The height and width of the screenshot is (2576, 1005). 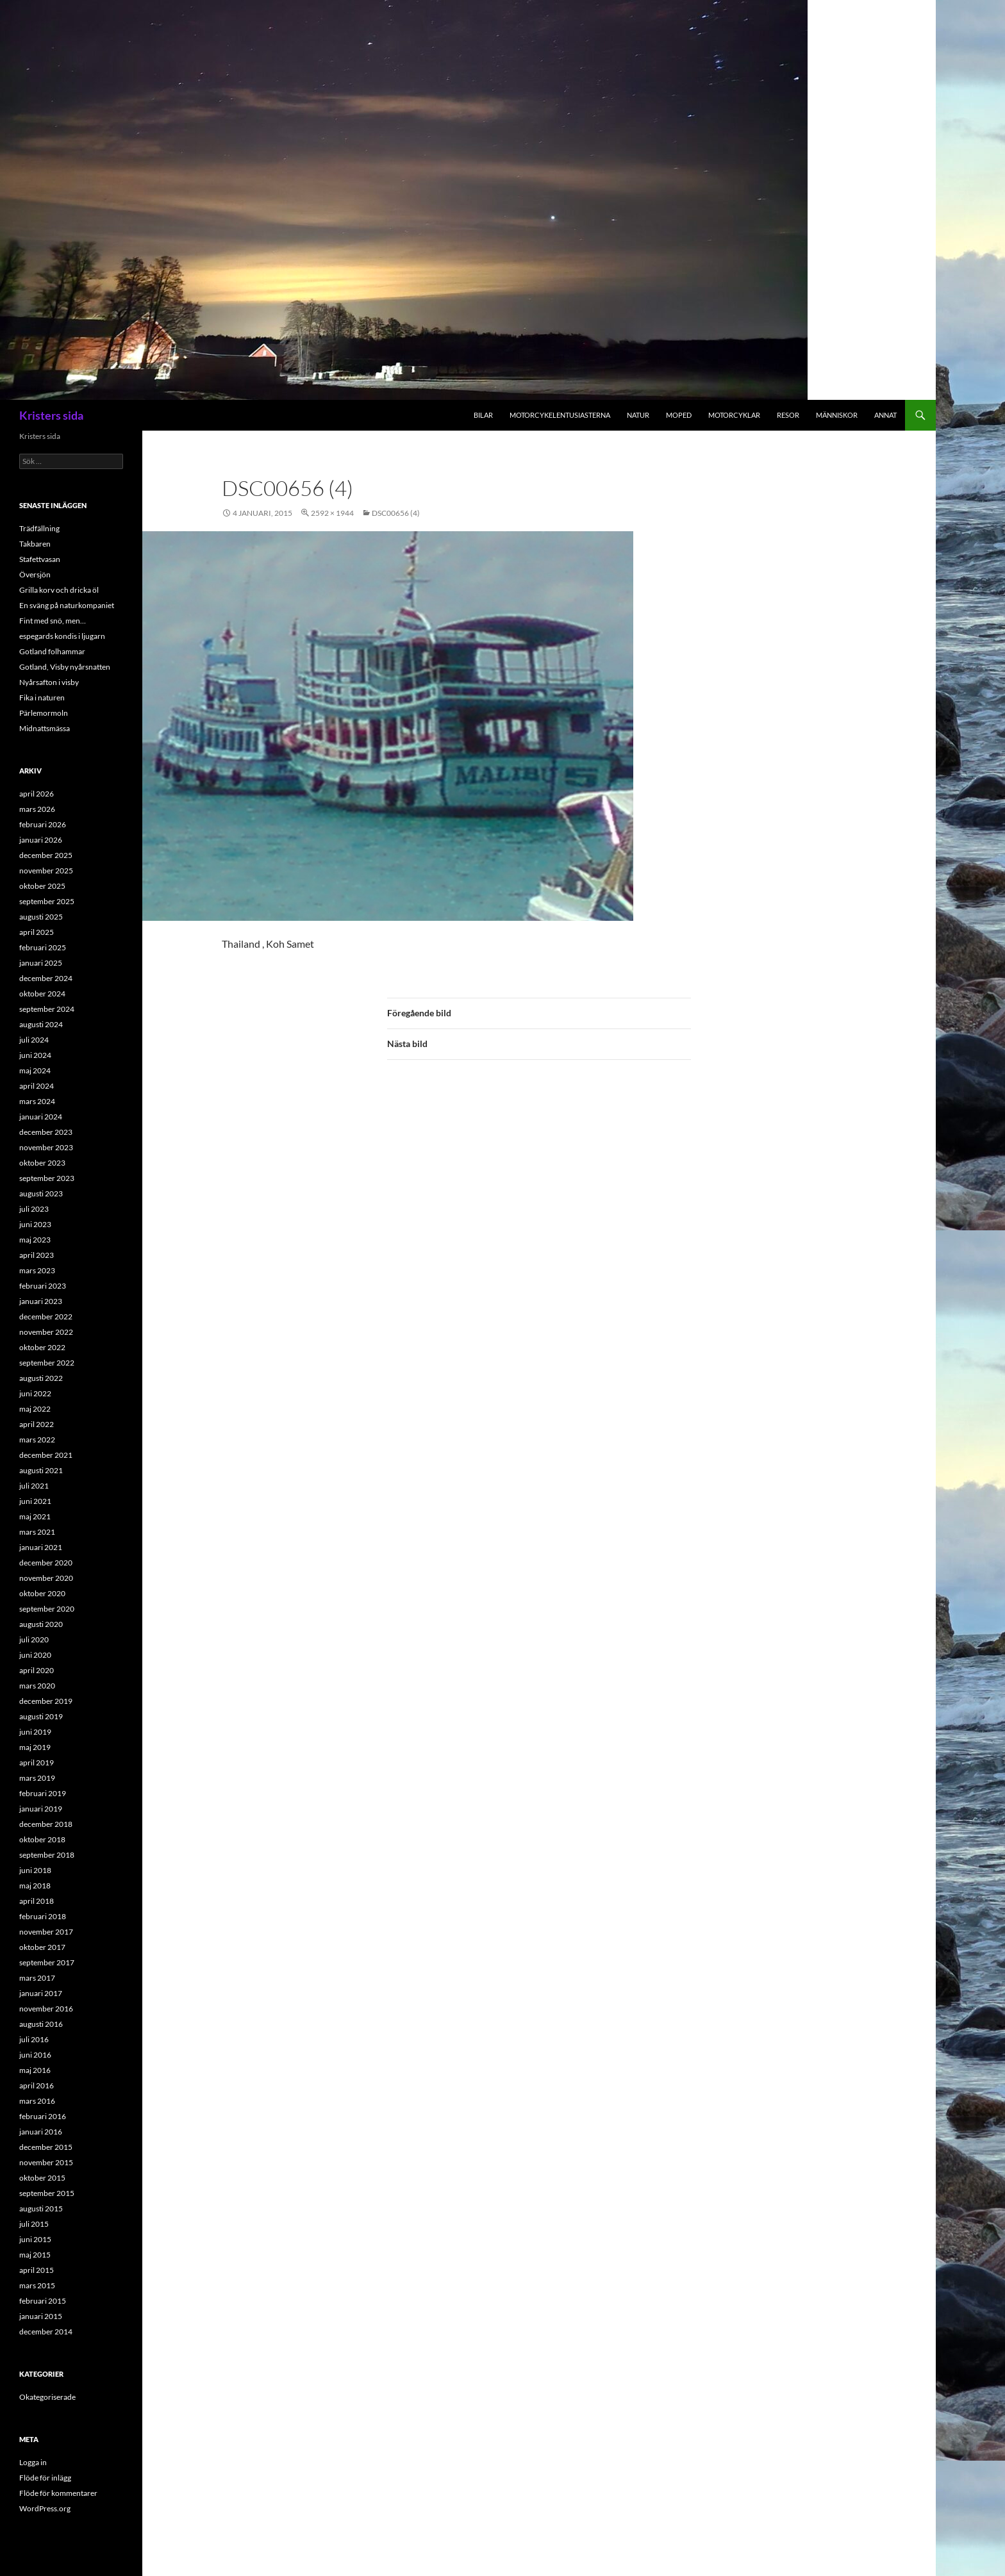 I want to click on augusti 2019, so click(x=41, y=1716).